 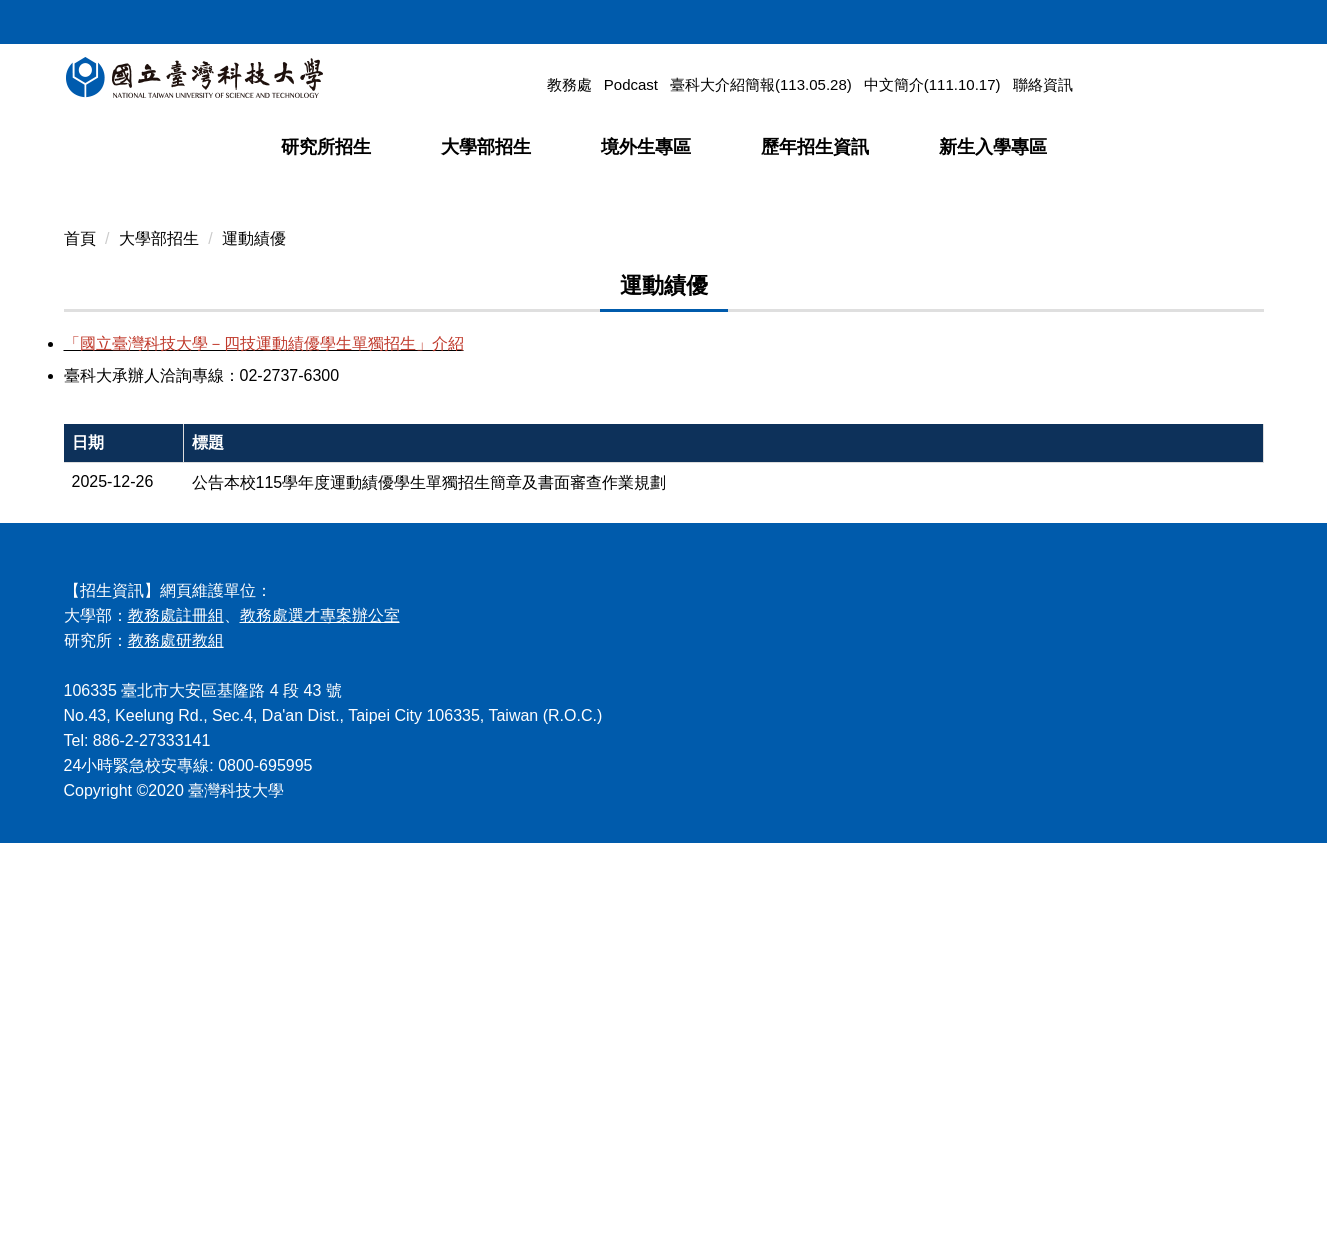 I want to click on 臺科大介紹簡報(113.05.28), so click(x=761, y=84).